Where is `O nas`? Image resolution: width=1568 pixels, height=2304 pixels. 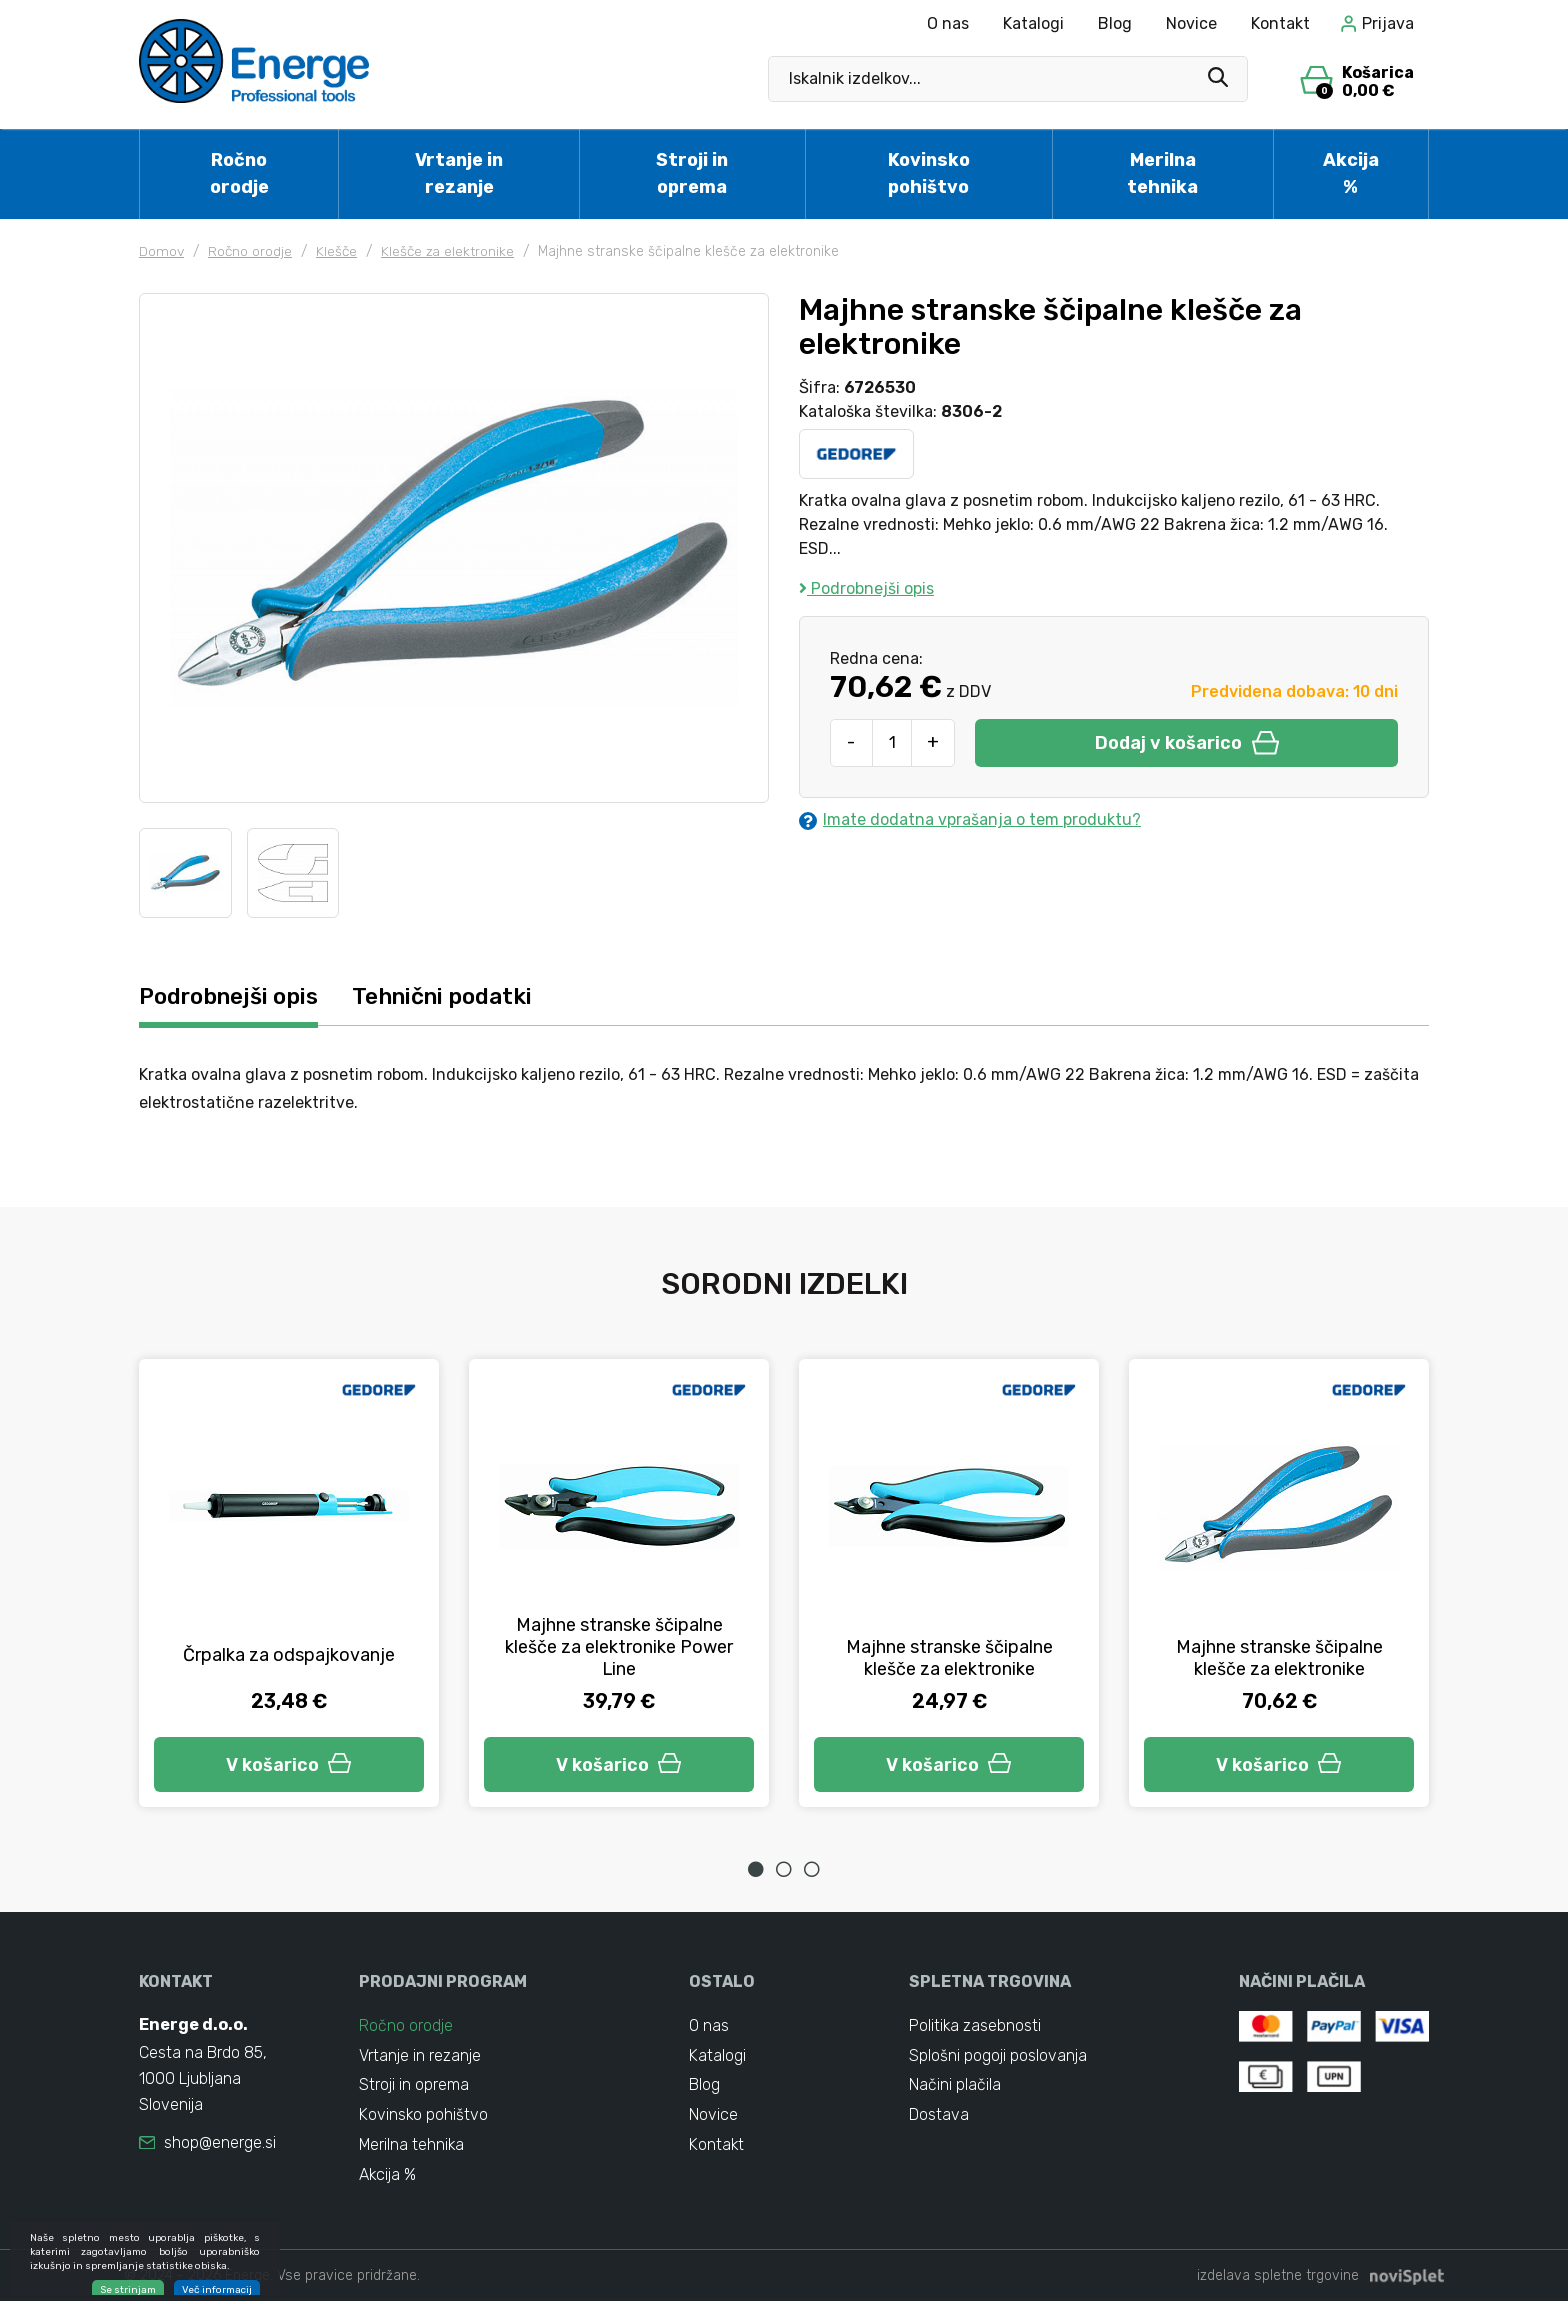 O nas is located at coordinates (948, 23).